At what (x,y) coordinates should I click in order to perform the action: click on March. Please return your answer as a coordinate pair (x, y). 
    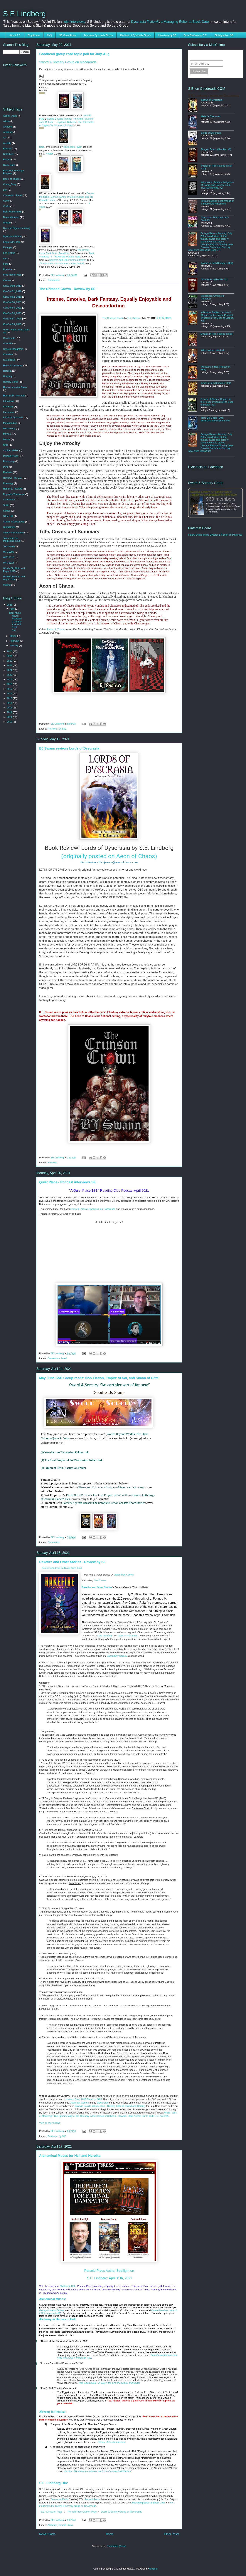
    Looking at the image, I should click on (13, 636).